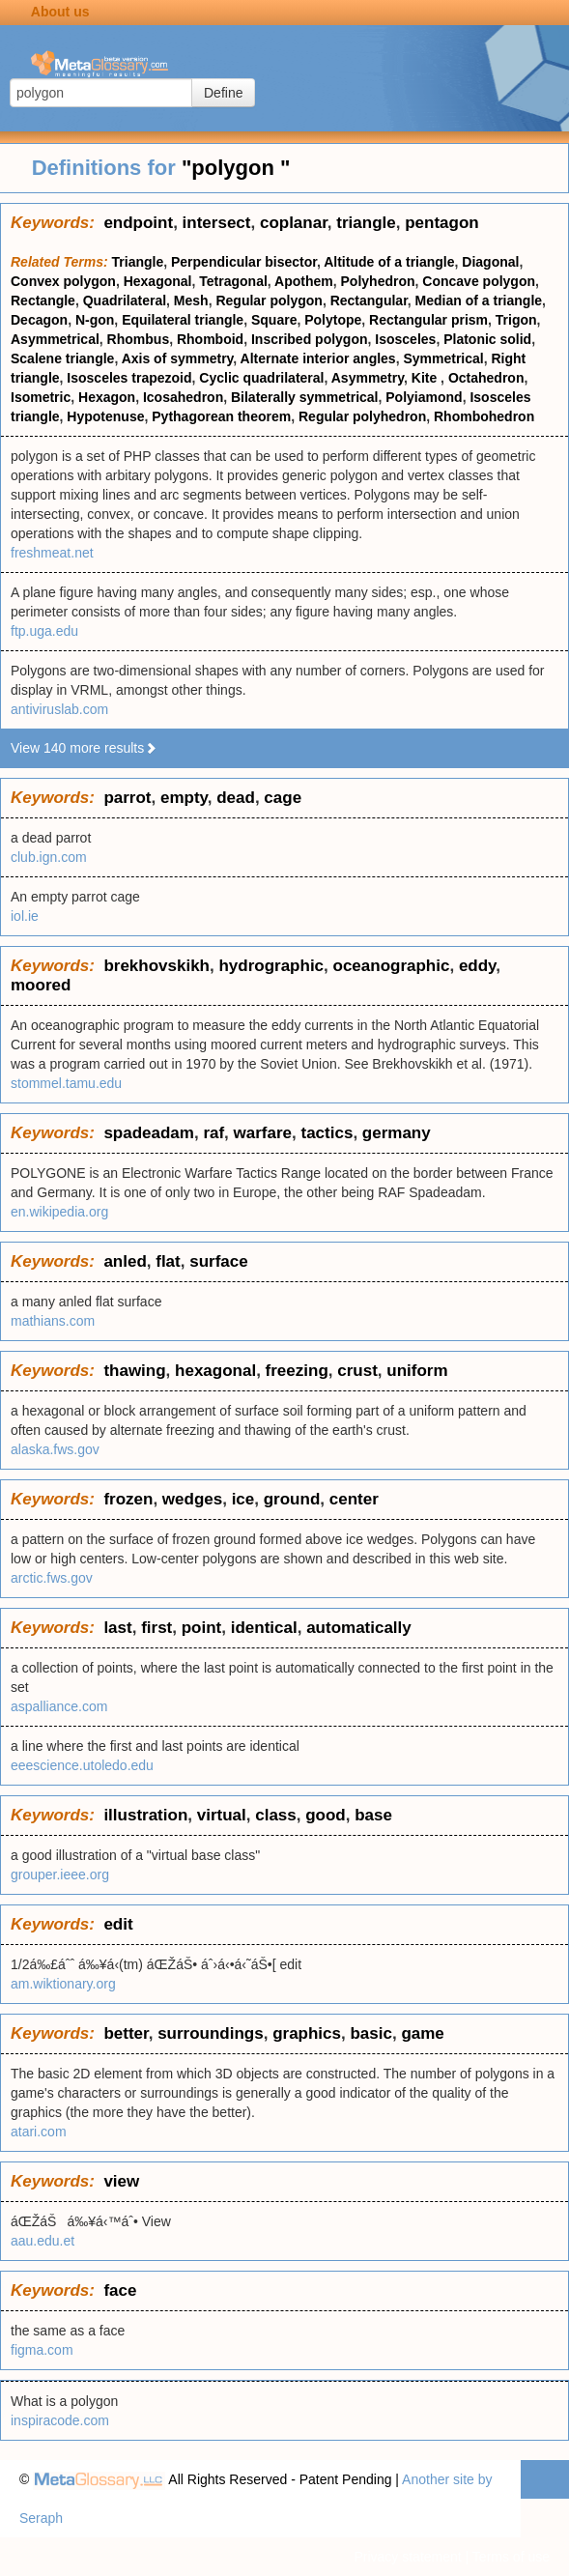  What do you see at coordinates (362, 416) in the screenshot?
I see `Regular polyhedron` at bounding box center [362, 416].